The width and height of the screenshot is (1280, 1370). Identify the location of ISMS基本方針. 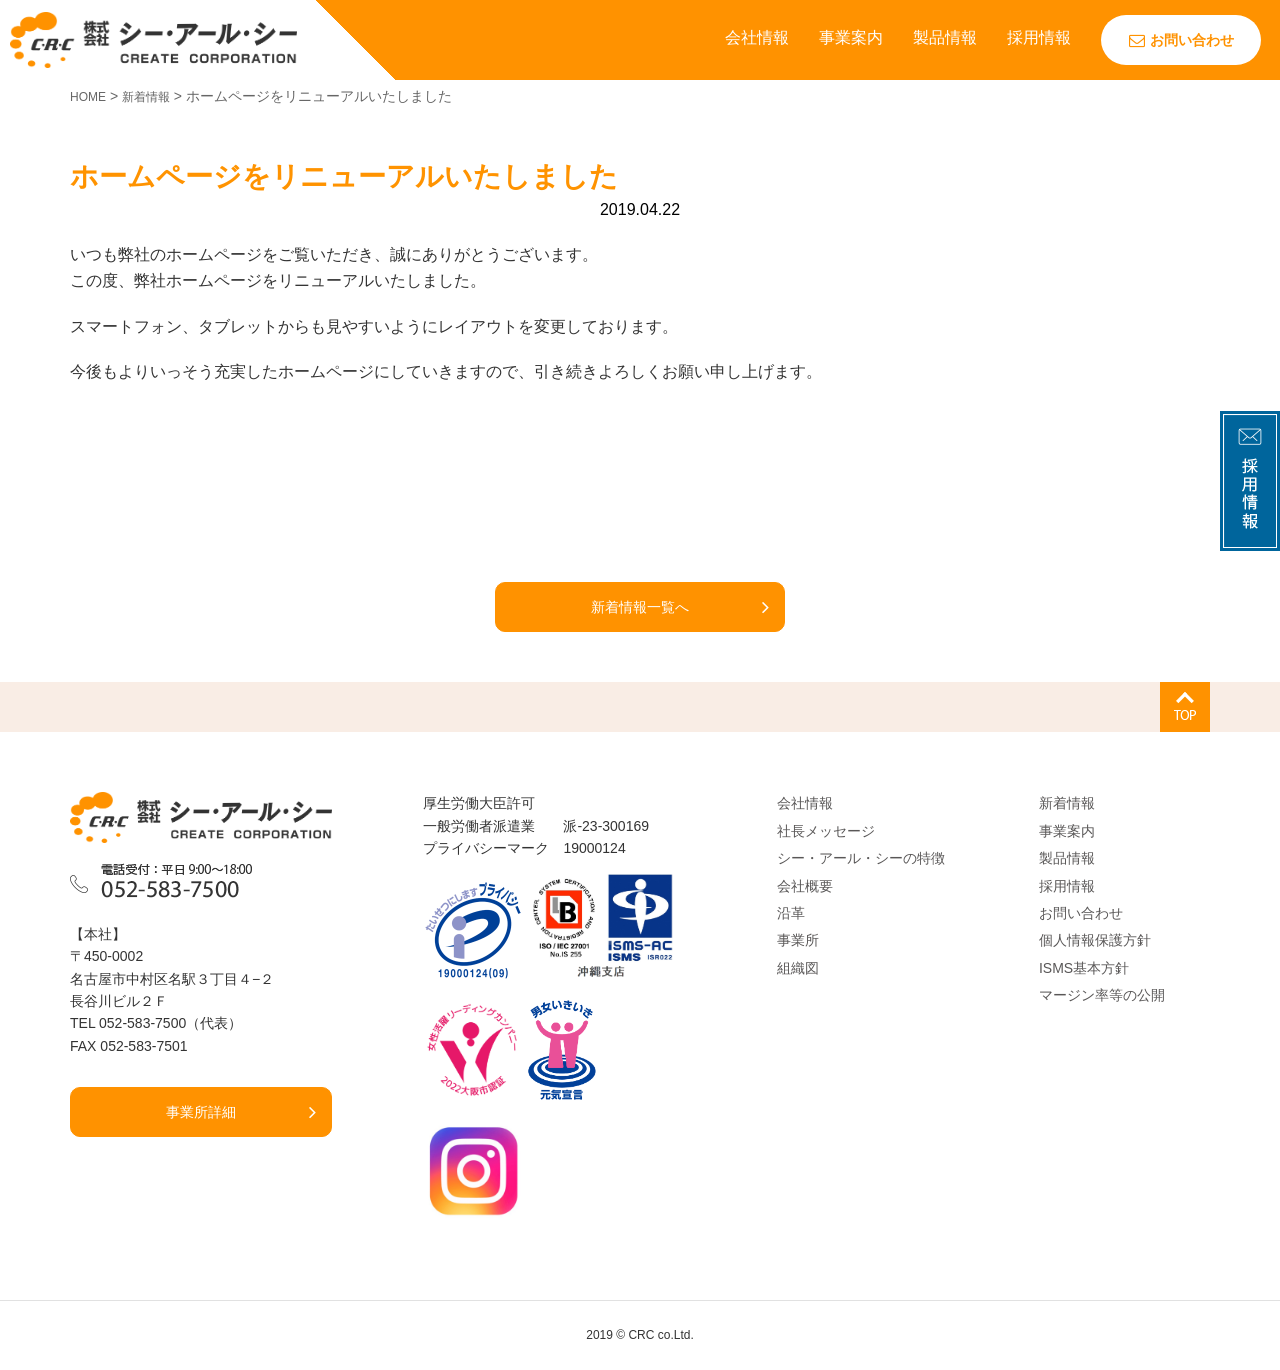
(1084, 968).